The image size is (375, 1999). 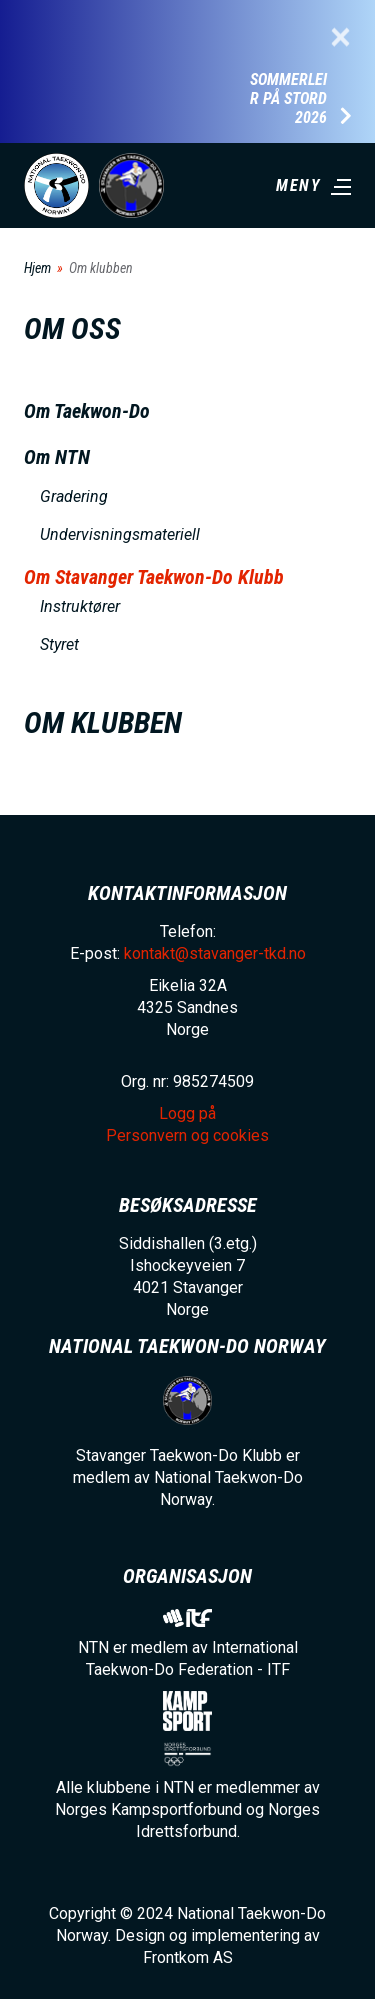 What do you see at coordinates (120, 534) in the screenshot?
I see `Undervisningsmateriell` at bounding box center [120, 534].